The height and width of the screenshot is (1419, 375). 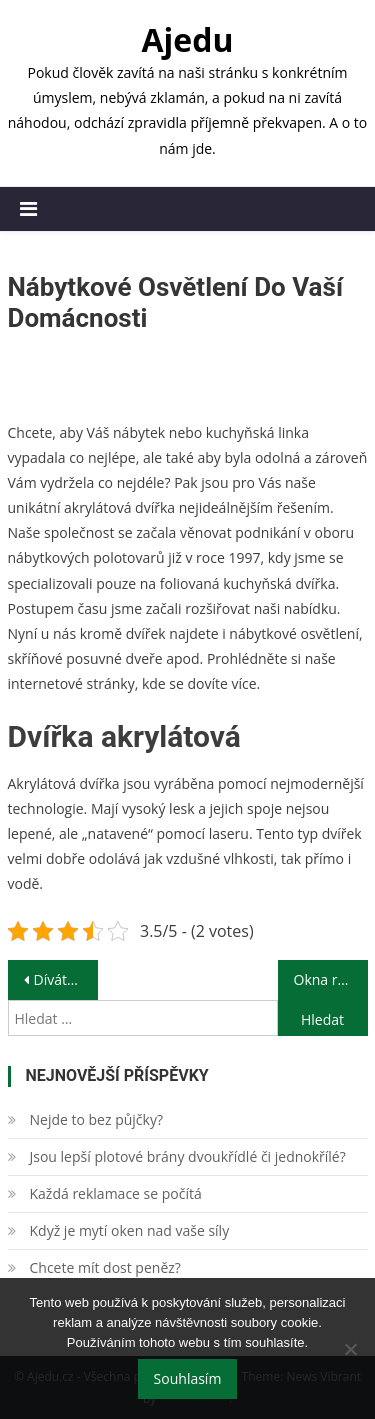 I want to click on Souhlasím, so click(x=188, y=1378).